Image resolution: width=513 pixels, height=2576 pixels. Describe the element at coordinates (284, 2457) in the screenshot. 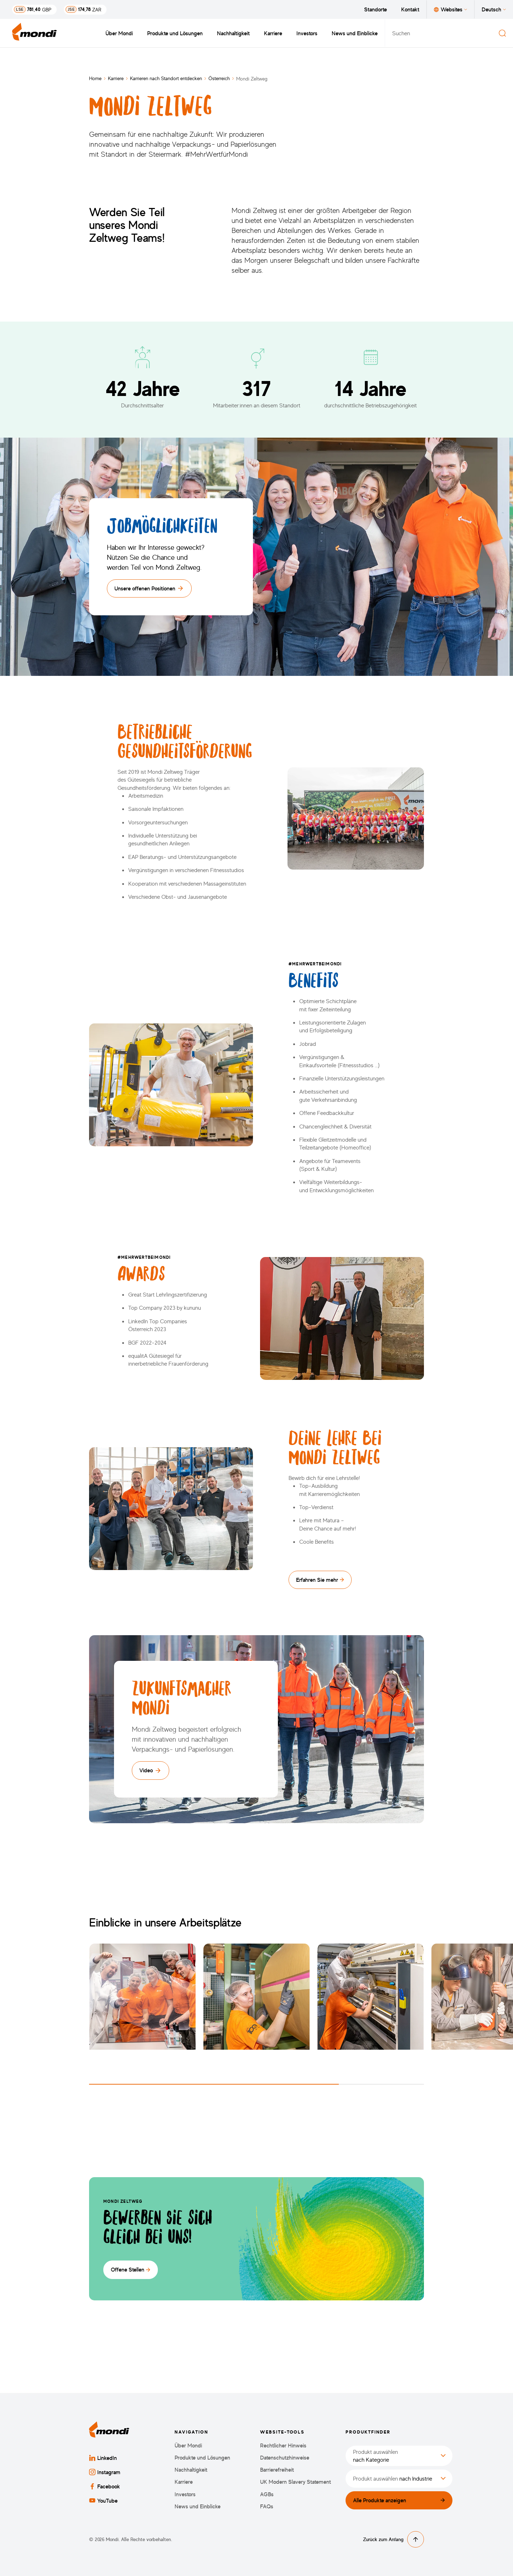

I see `Datenschutzhinweise` at that location.